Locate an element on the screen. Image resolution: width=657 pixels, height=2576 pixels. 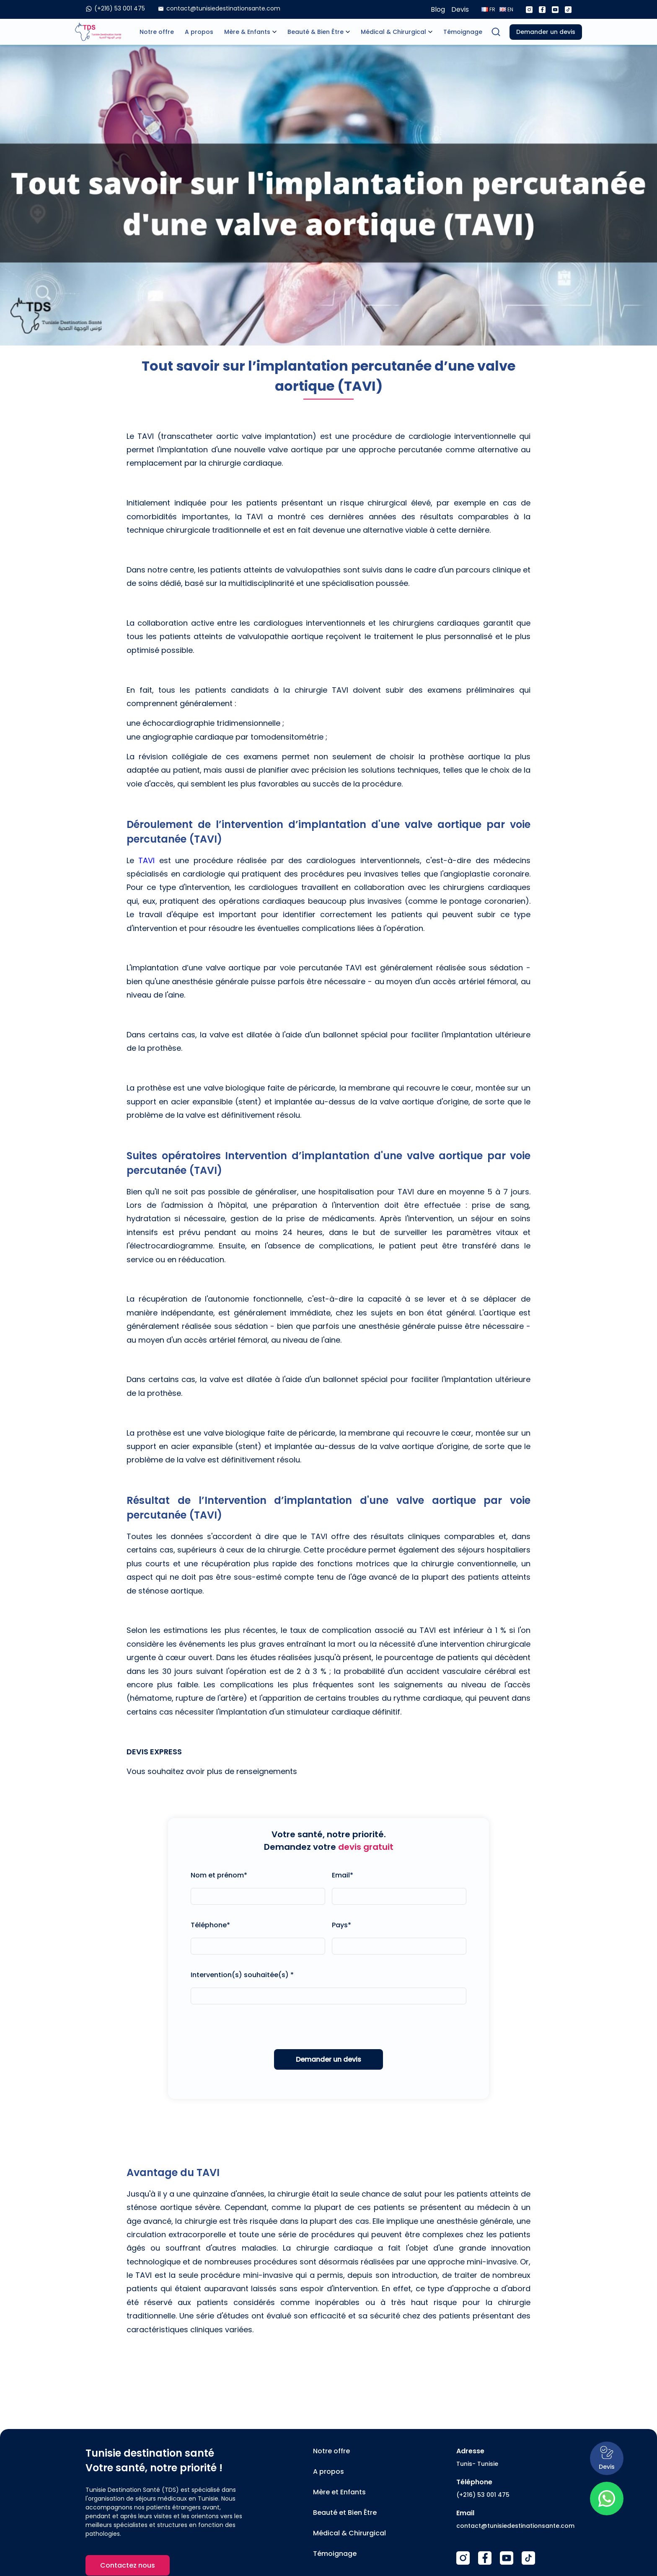
[Instagram] is located at coordinates (529, 9).